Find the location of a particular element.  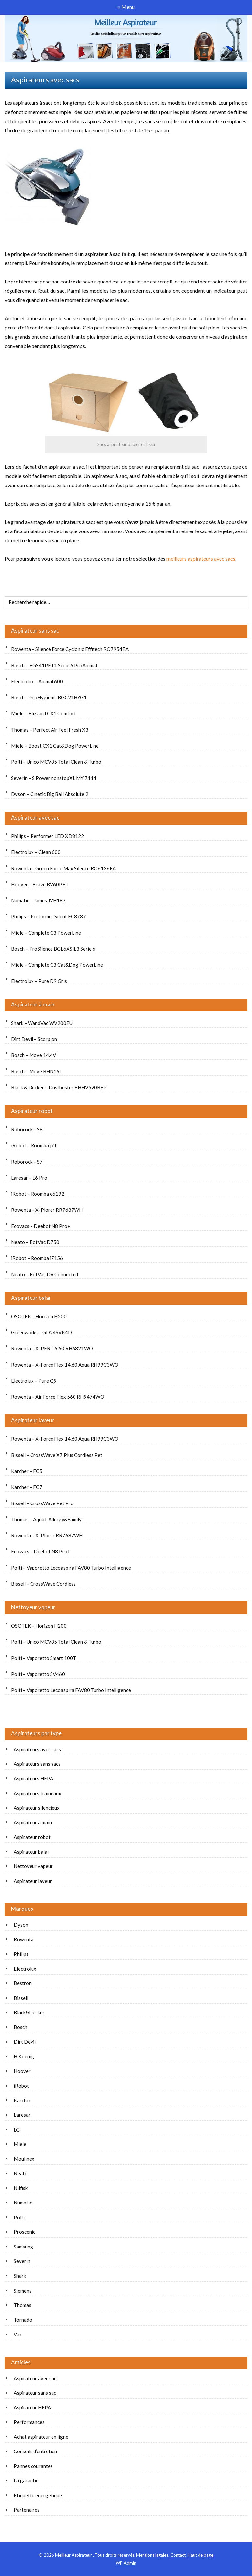

Dirt Devil – Scorpion is located at coordinates (34, 1039).